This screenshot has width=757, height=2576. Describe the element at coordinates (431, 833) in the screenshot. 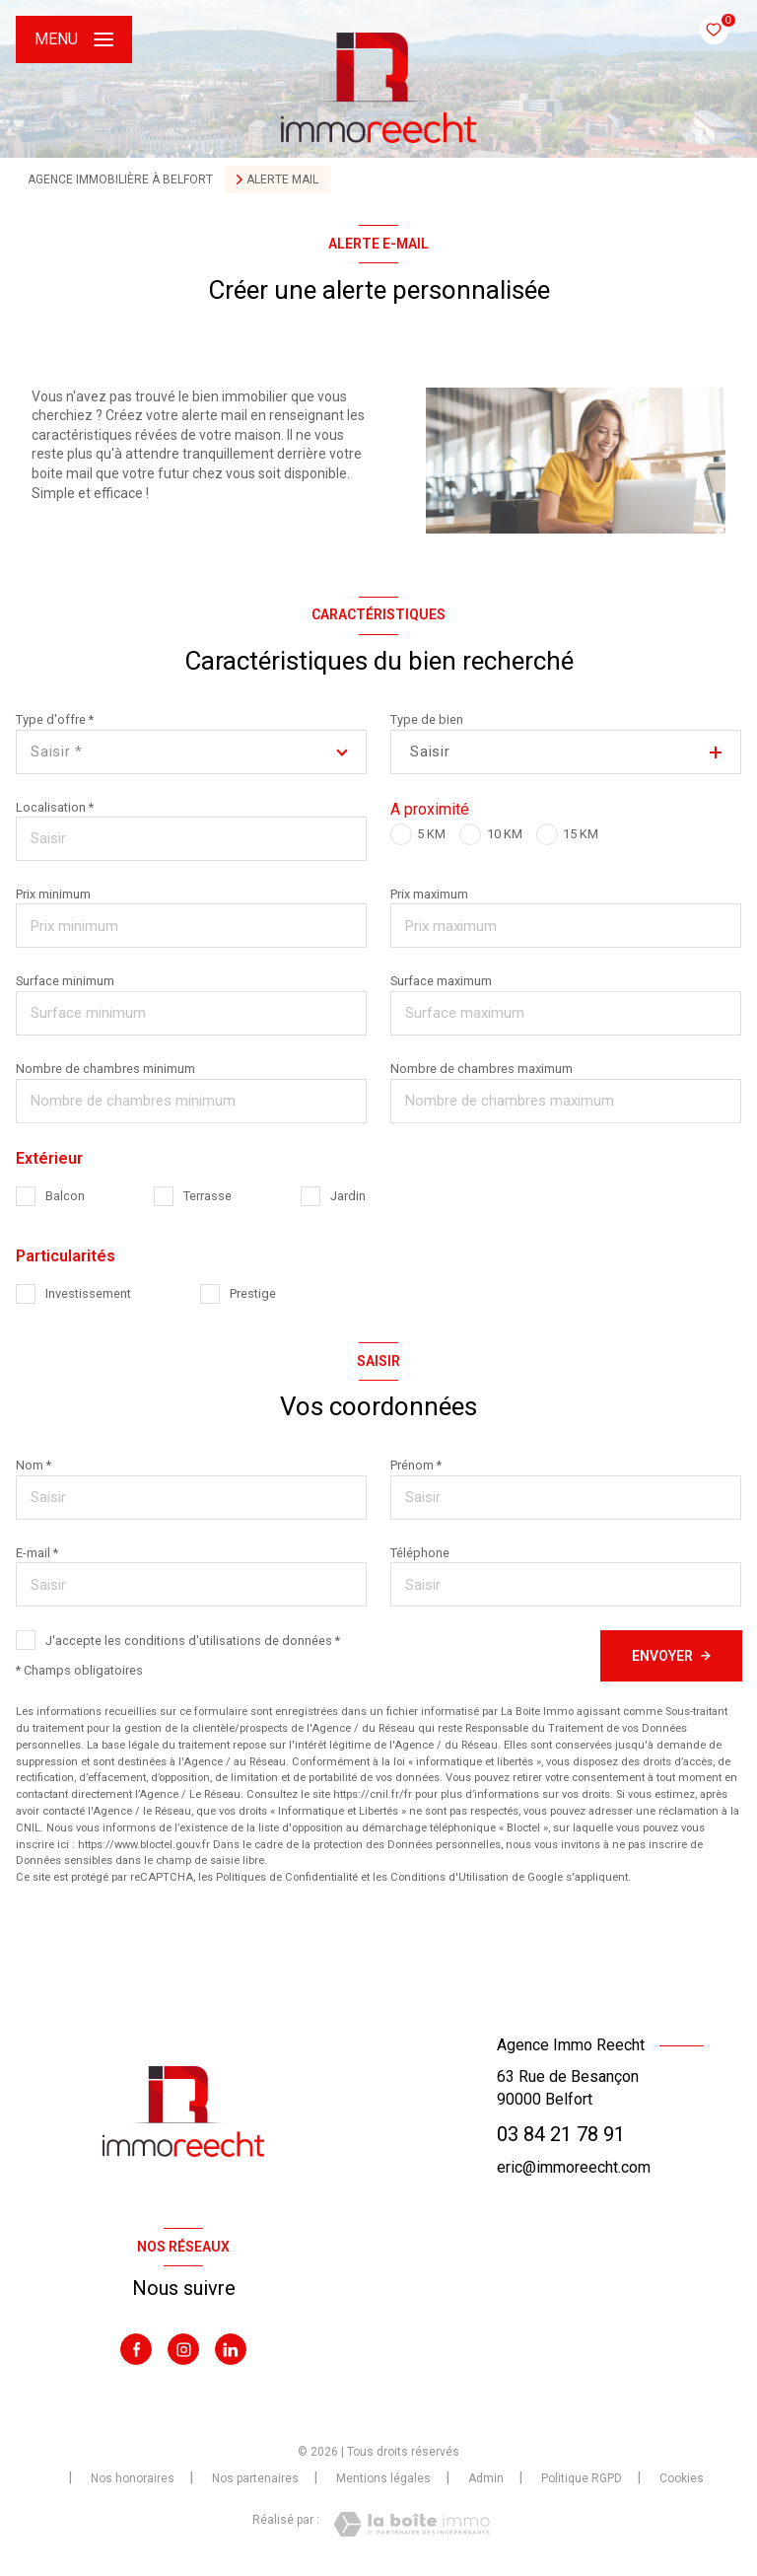

I see `5 KM` at that location.